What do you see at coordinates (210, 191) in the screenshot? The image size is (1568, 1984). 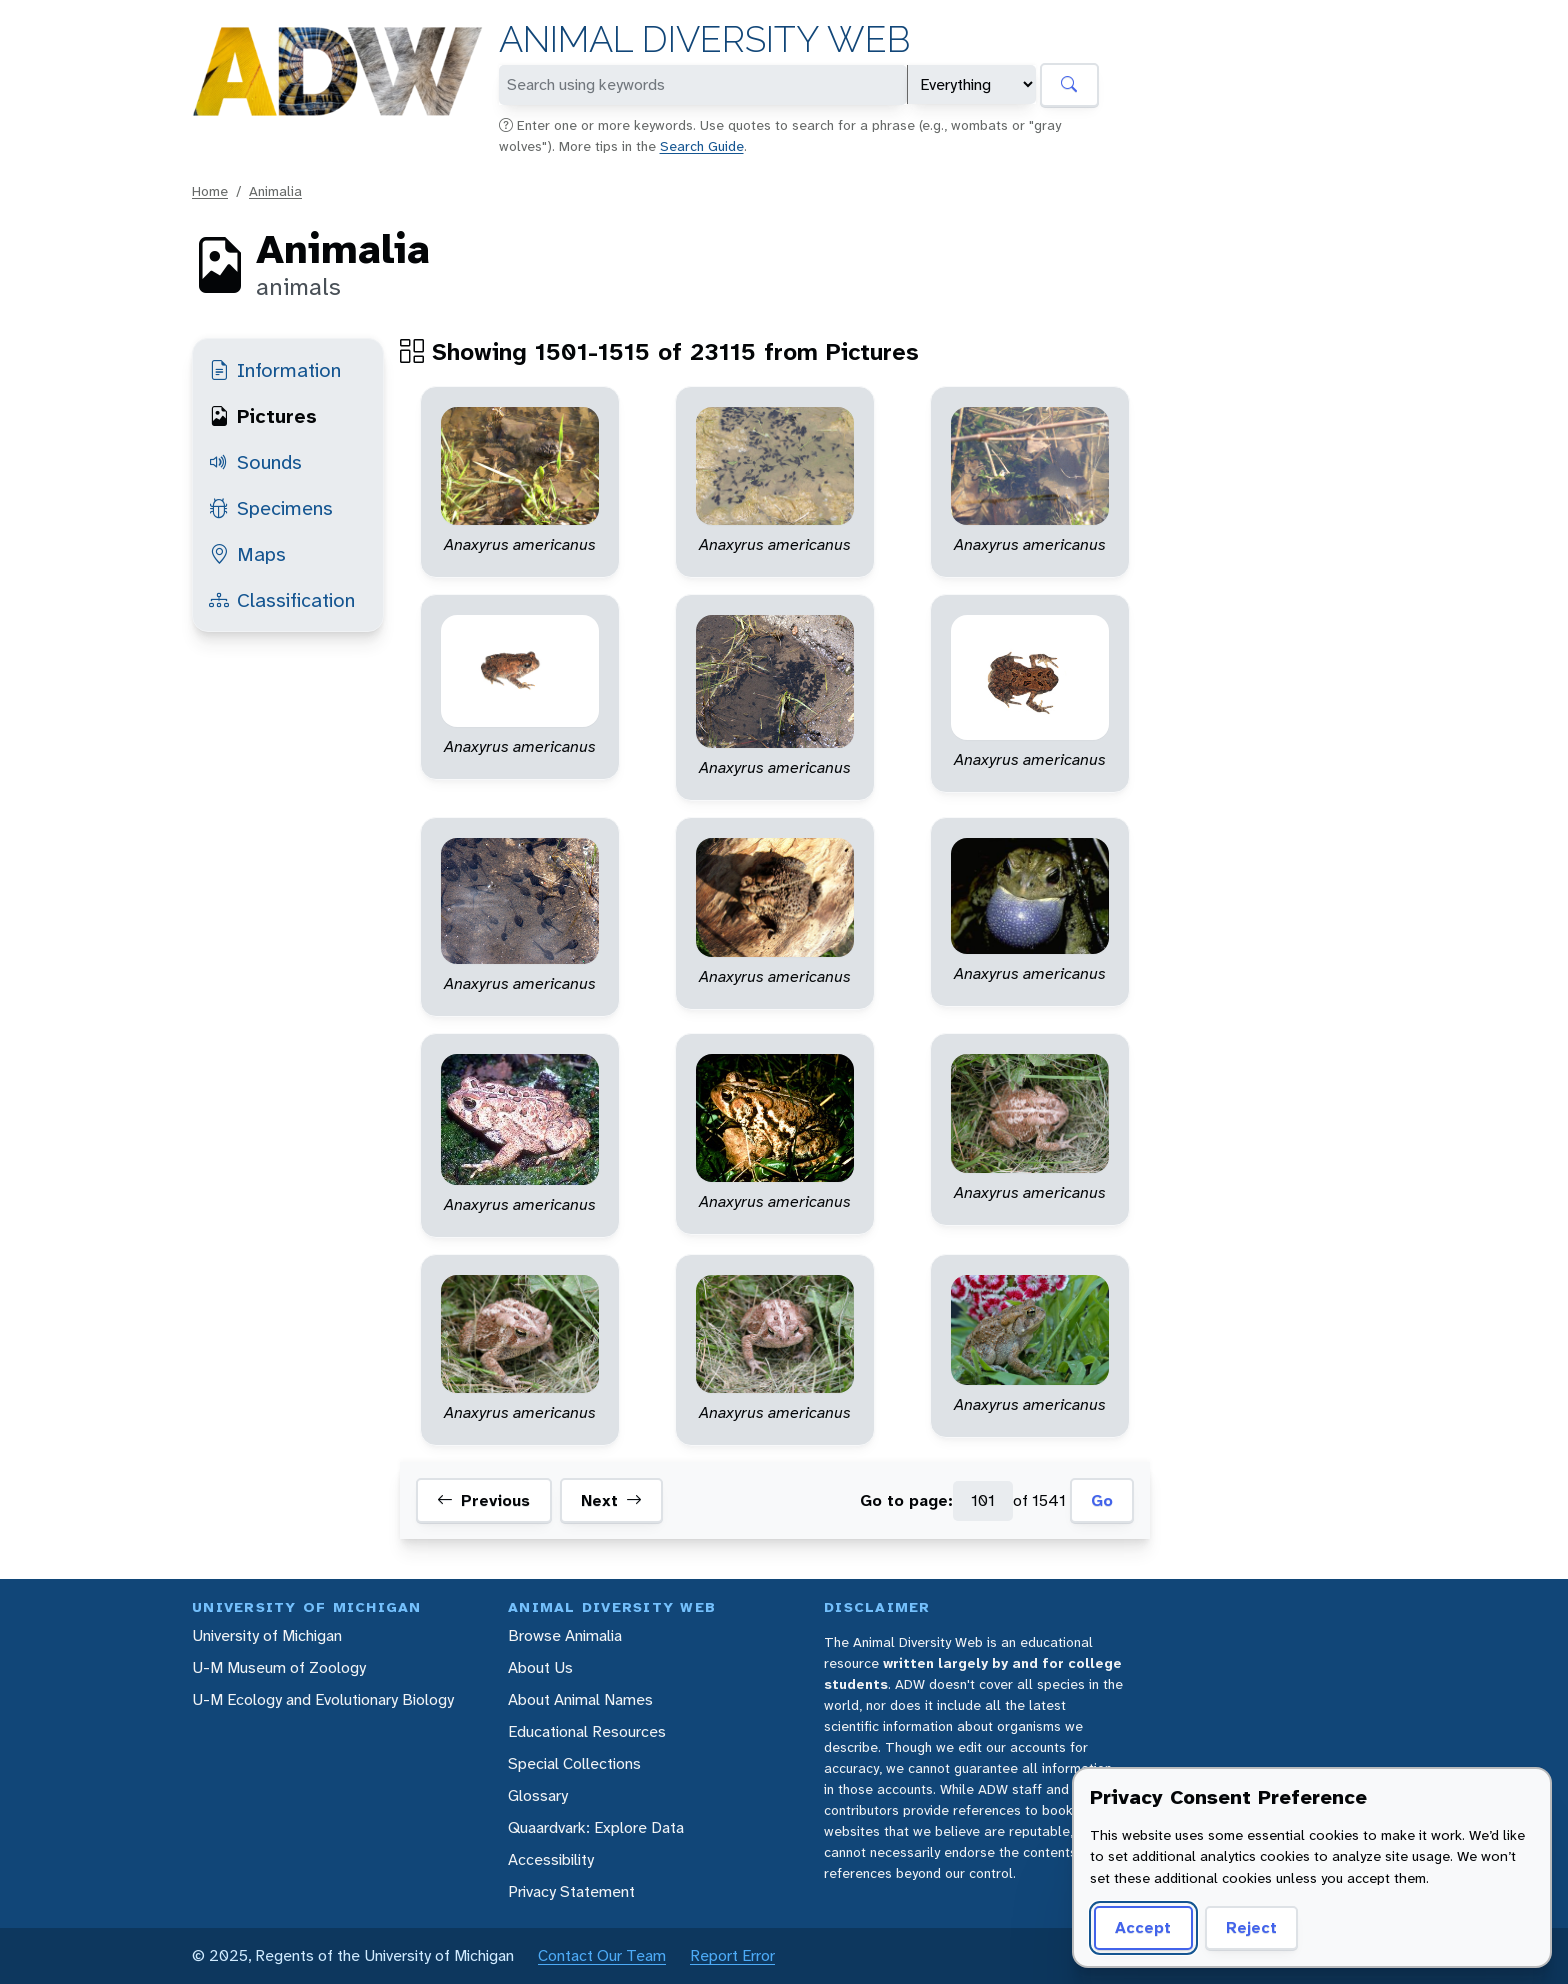 I see `Home` at bounding box center [210, 191].